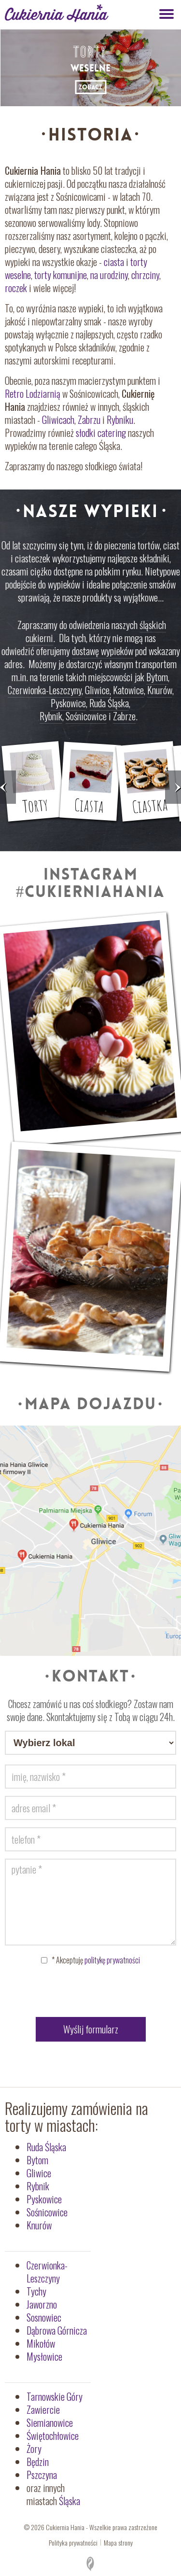 The width and height of the screenshot is (181, 2576). I want to click on Gliwice, so click(97, 690).